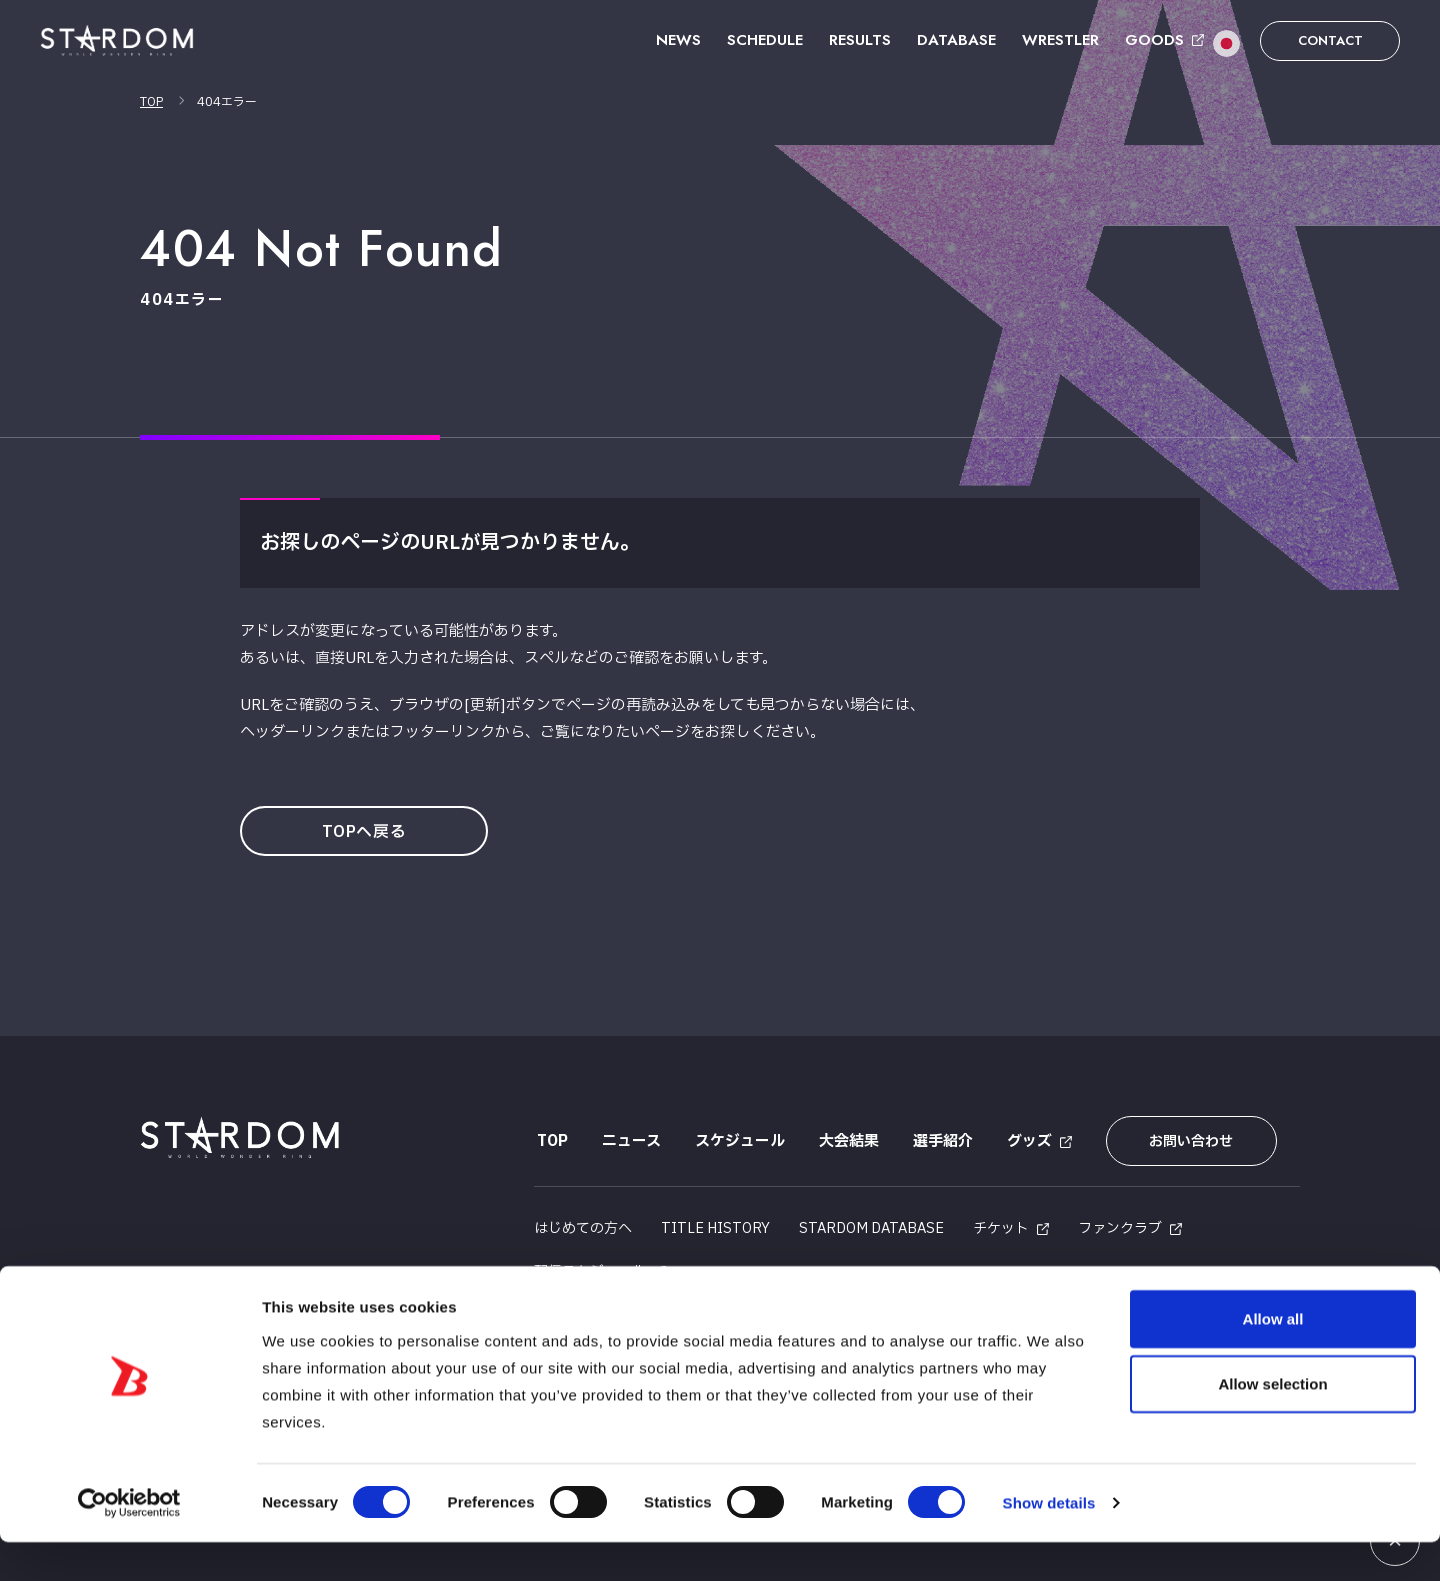 This screenshot has height=1581, width=1440. What do you see at coordinates (715, 1223) in the screenshot?
I see `TITLE HISTORY` at bounding box center [715, 1223].